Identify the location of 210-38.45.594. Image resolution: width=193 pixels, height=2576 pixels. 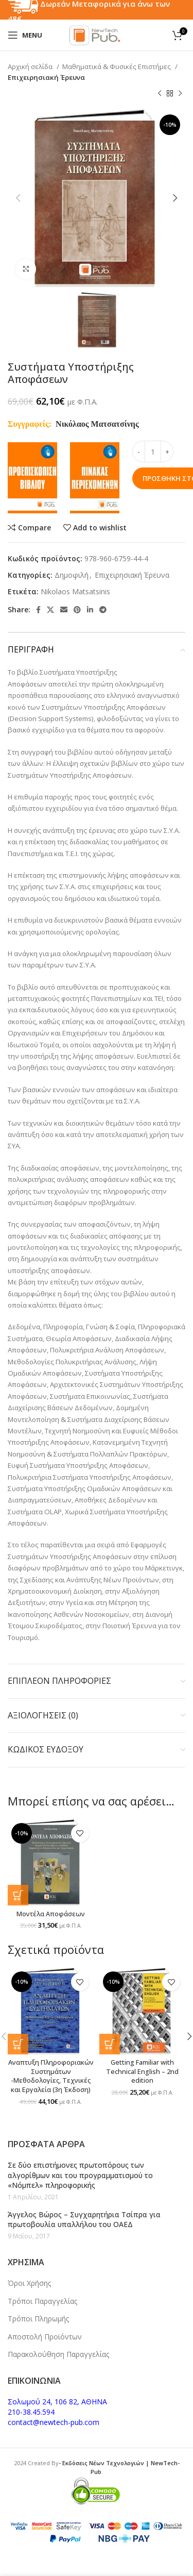
(31, 2412).